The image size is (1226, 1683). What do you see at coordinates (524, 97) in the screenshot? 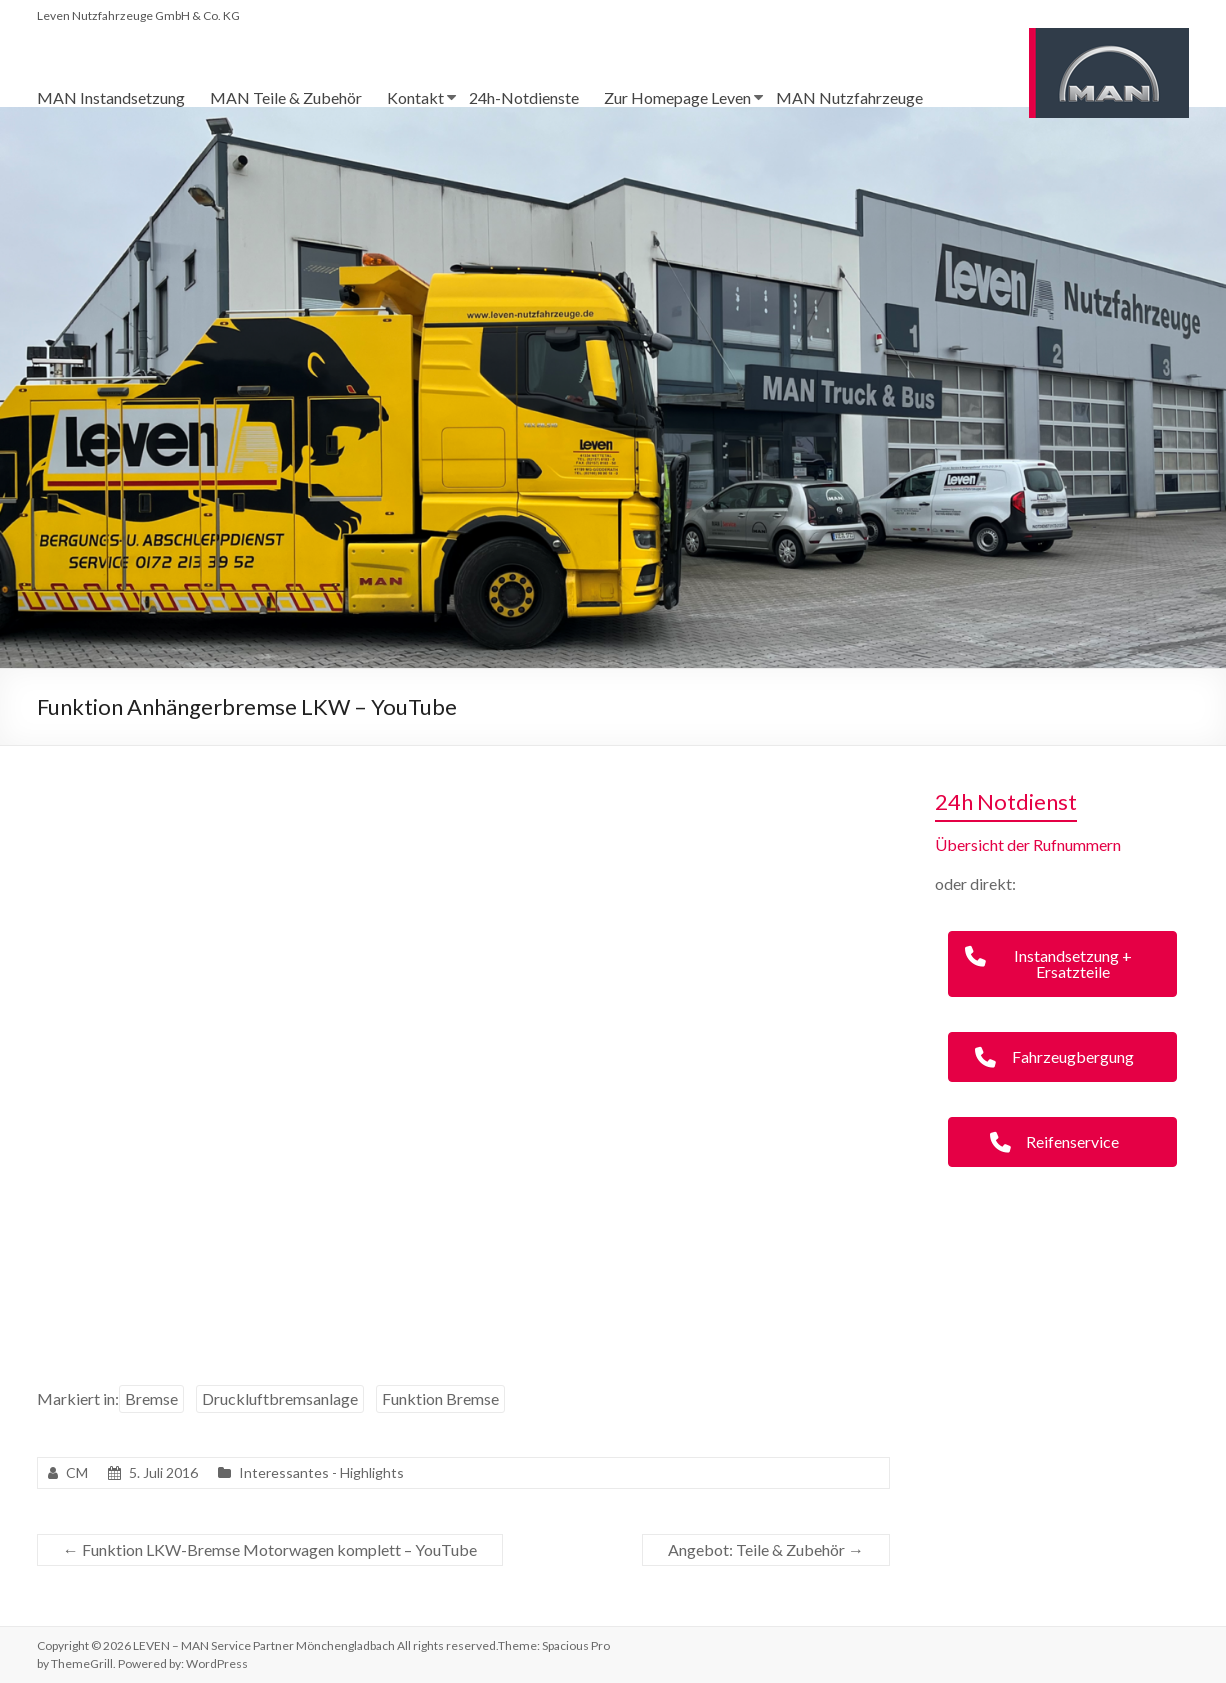
I see `24h-Notdienste` at bounding box center [524, 97].